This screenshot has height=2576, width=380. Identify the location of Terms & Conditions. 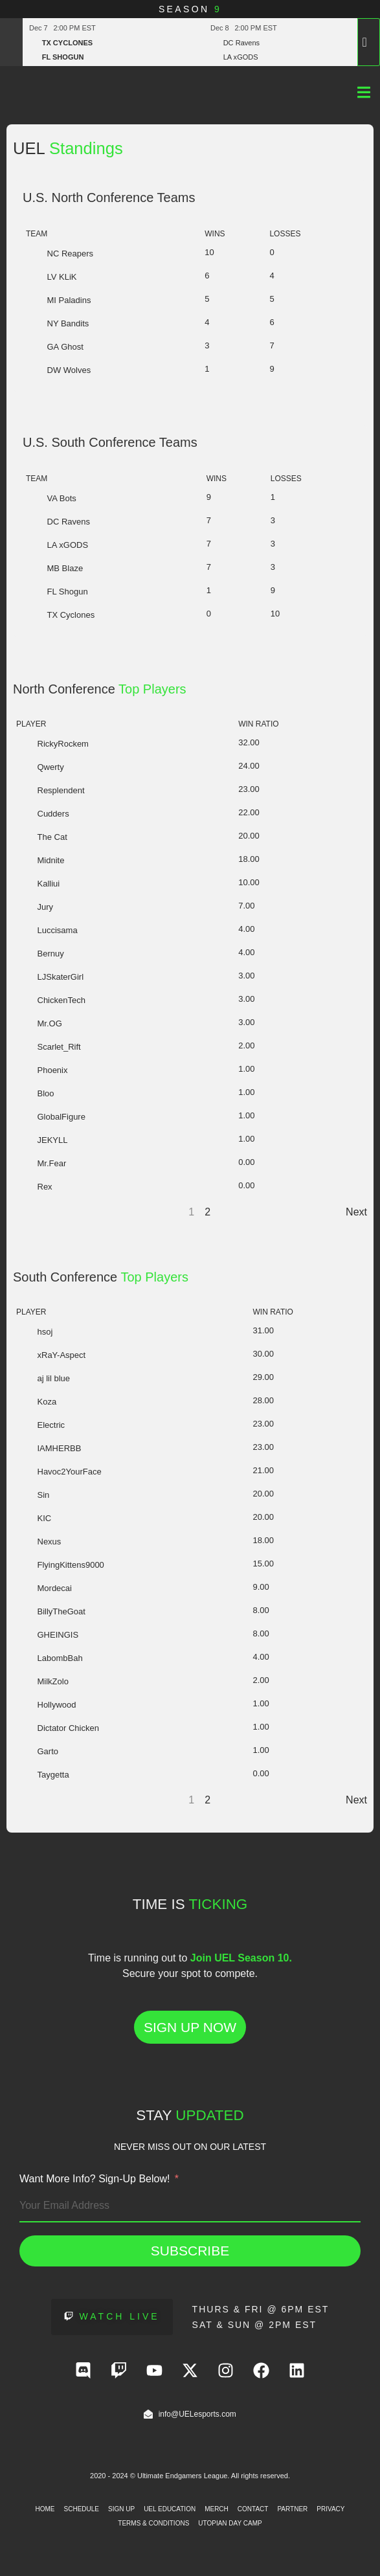
(153, 2523).